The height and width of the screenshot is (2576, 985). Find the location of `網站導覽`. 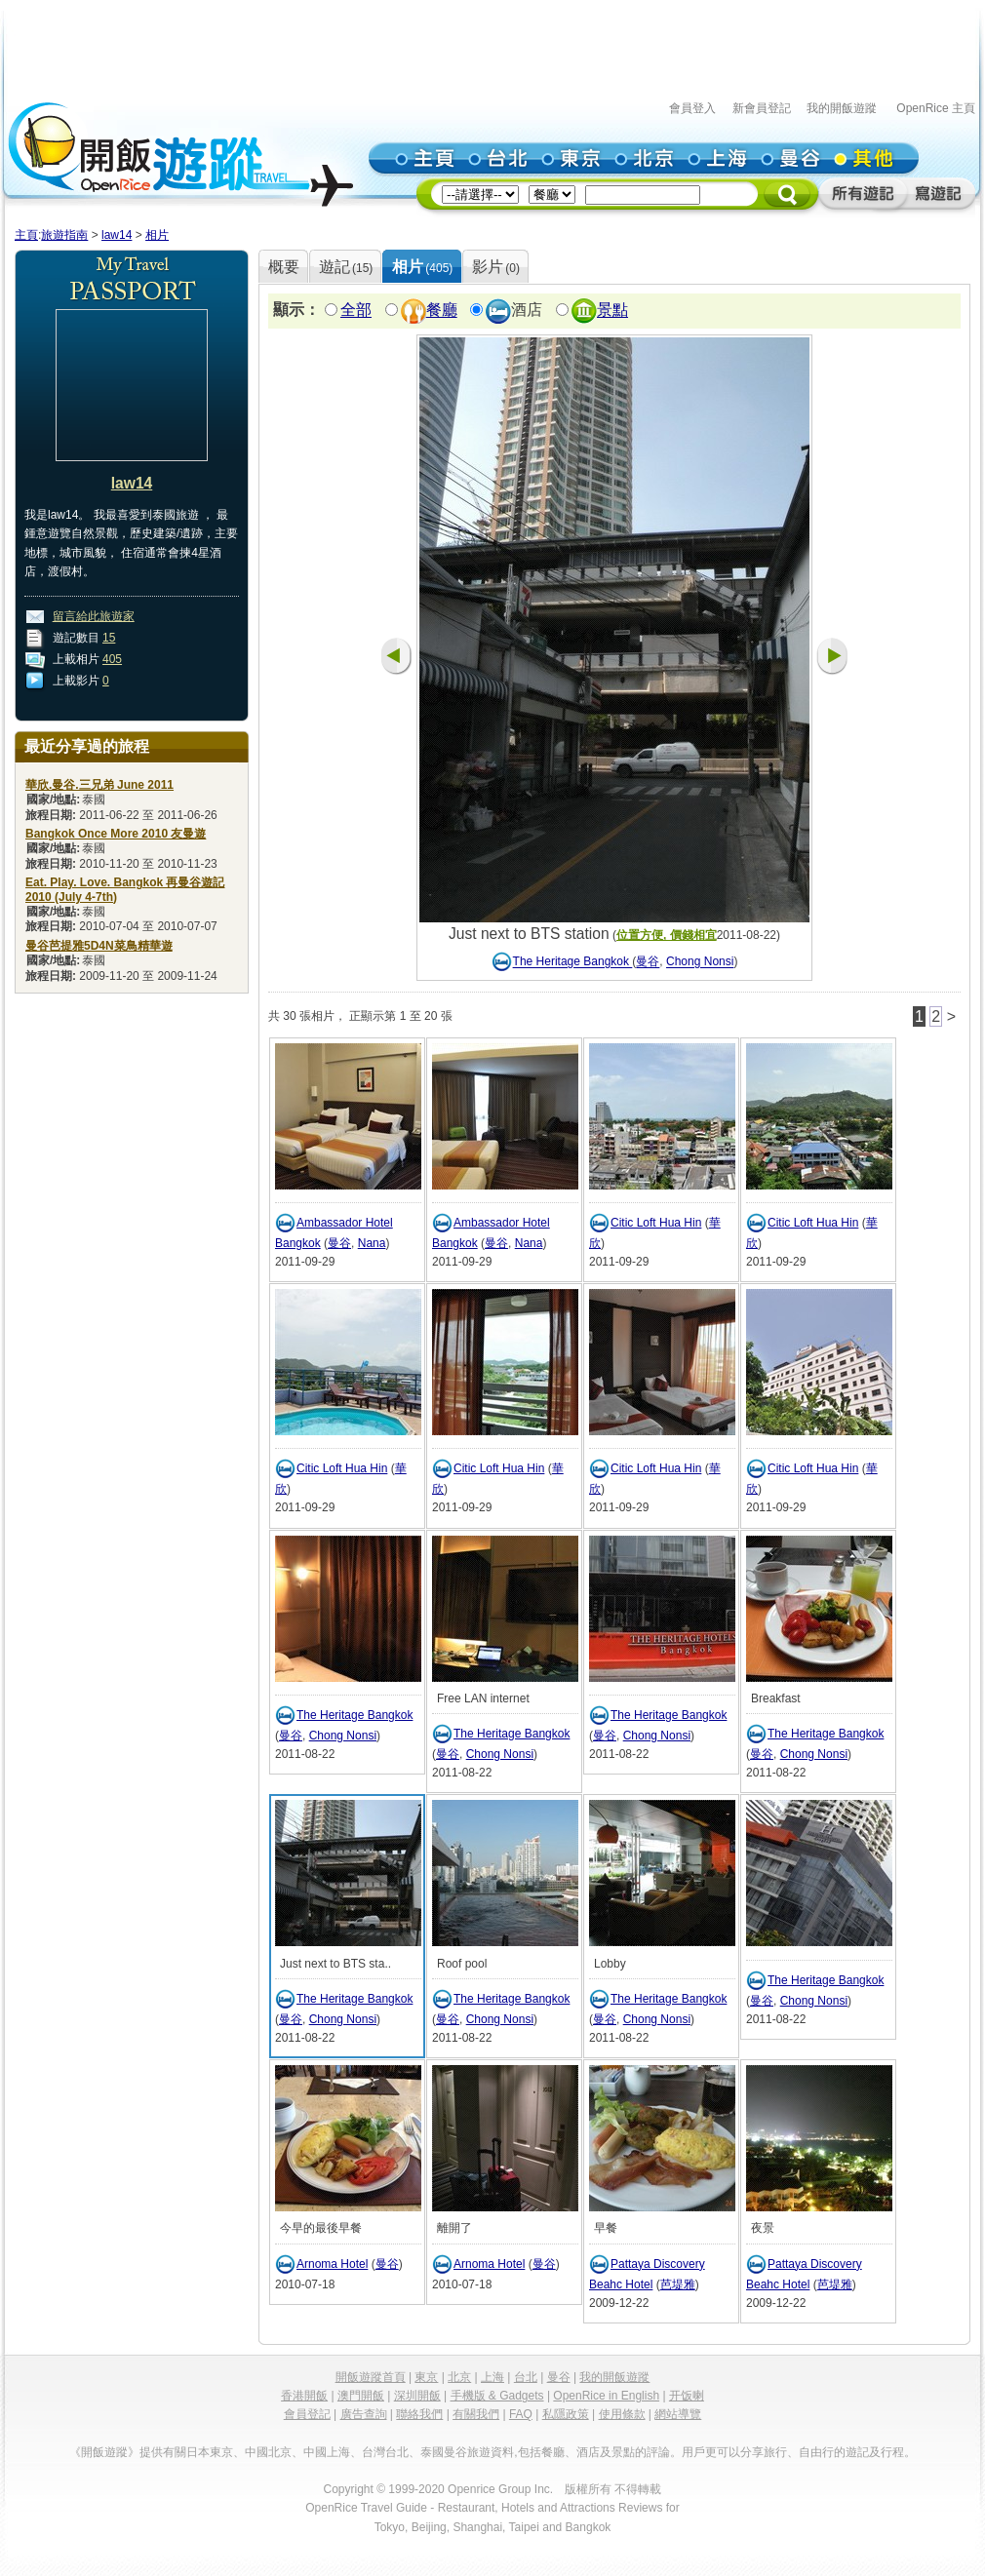

網站導覽 is located at coordinates (677, 2414).